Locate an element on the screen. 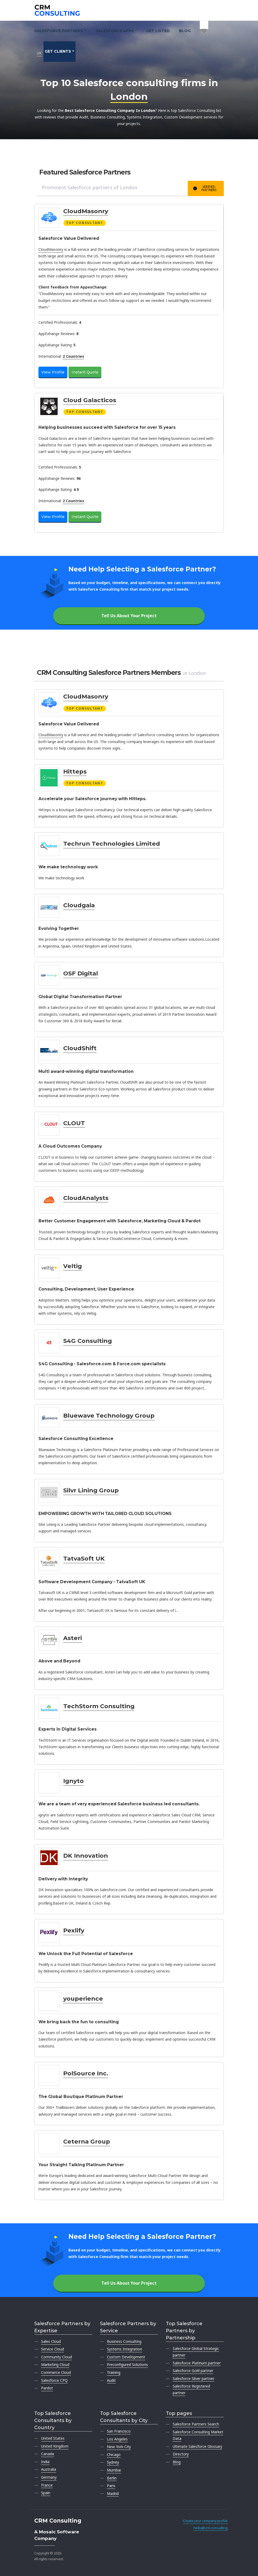 This screenshot has height=2576, width=258. Marketing Cloud is located at coordinates (55, 2364).